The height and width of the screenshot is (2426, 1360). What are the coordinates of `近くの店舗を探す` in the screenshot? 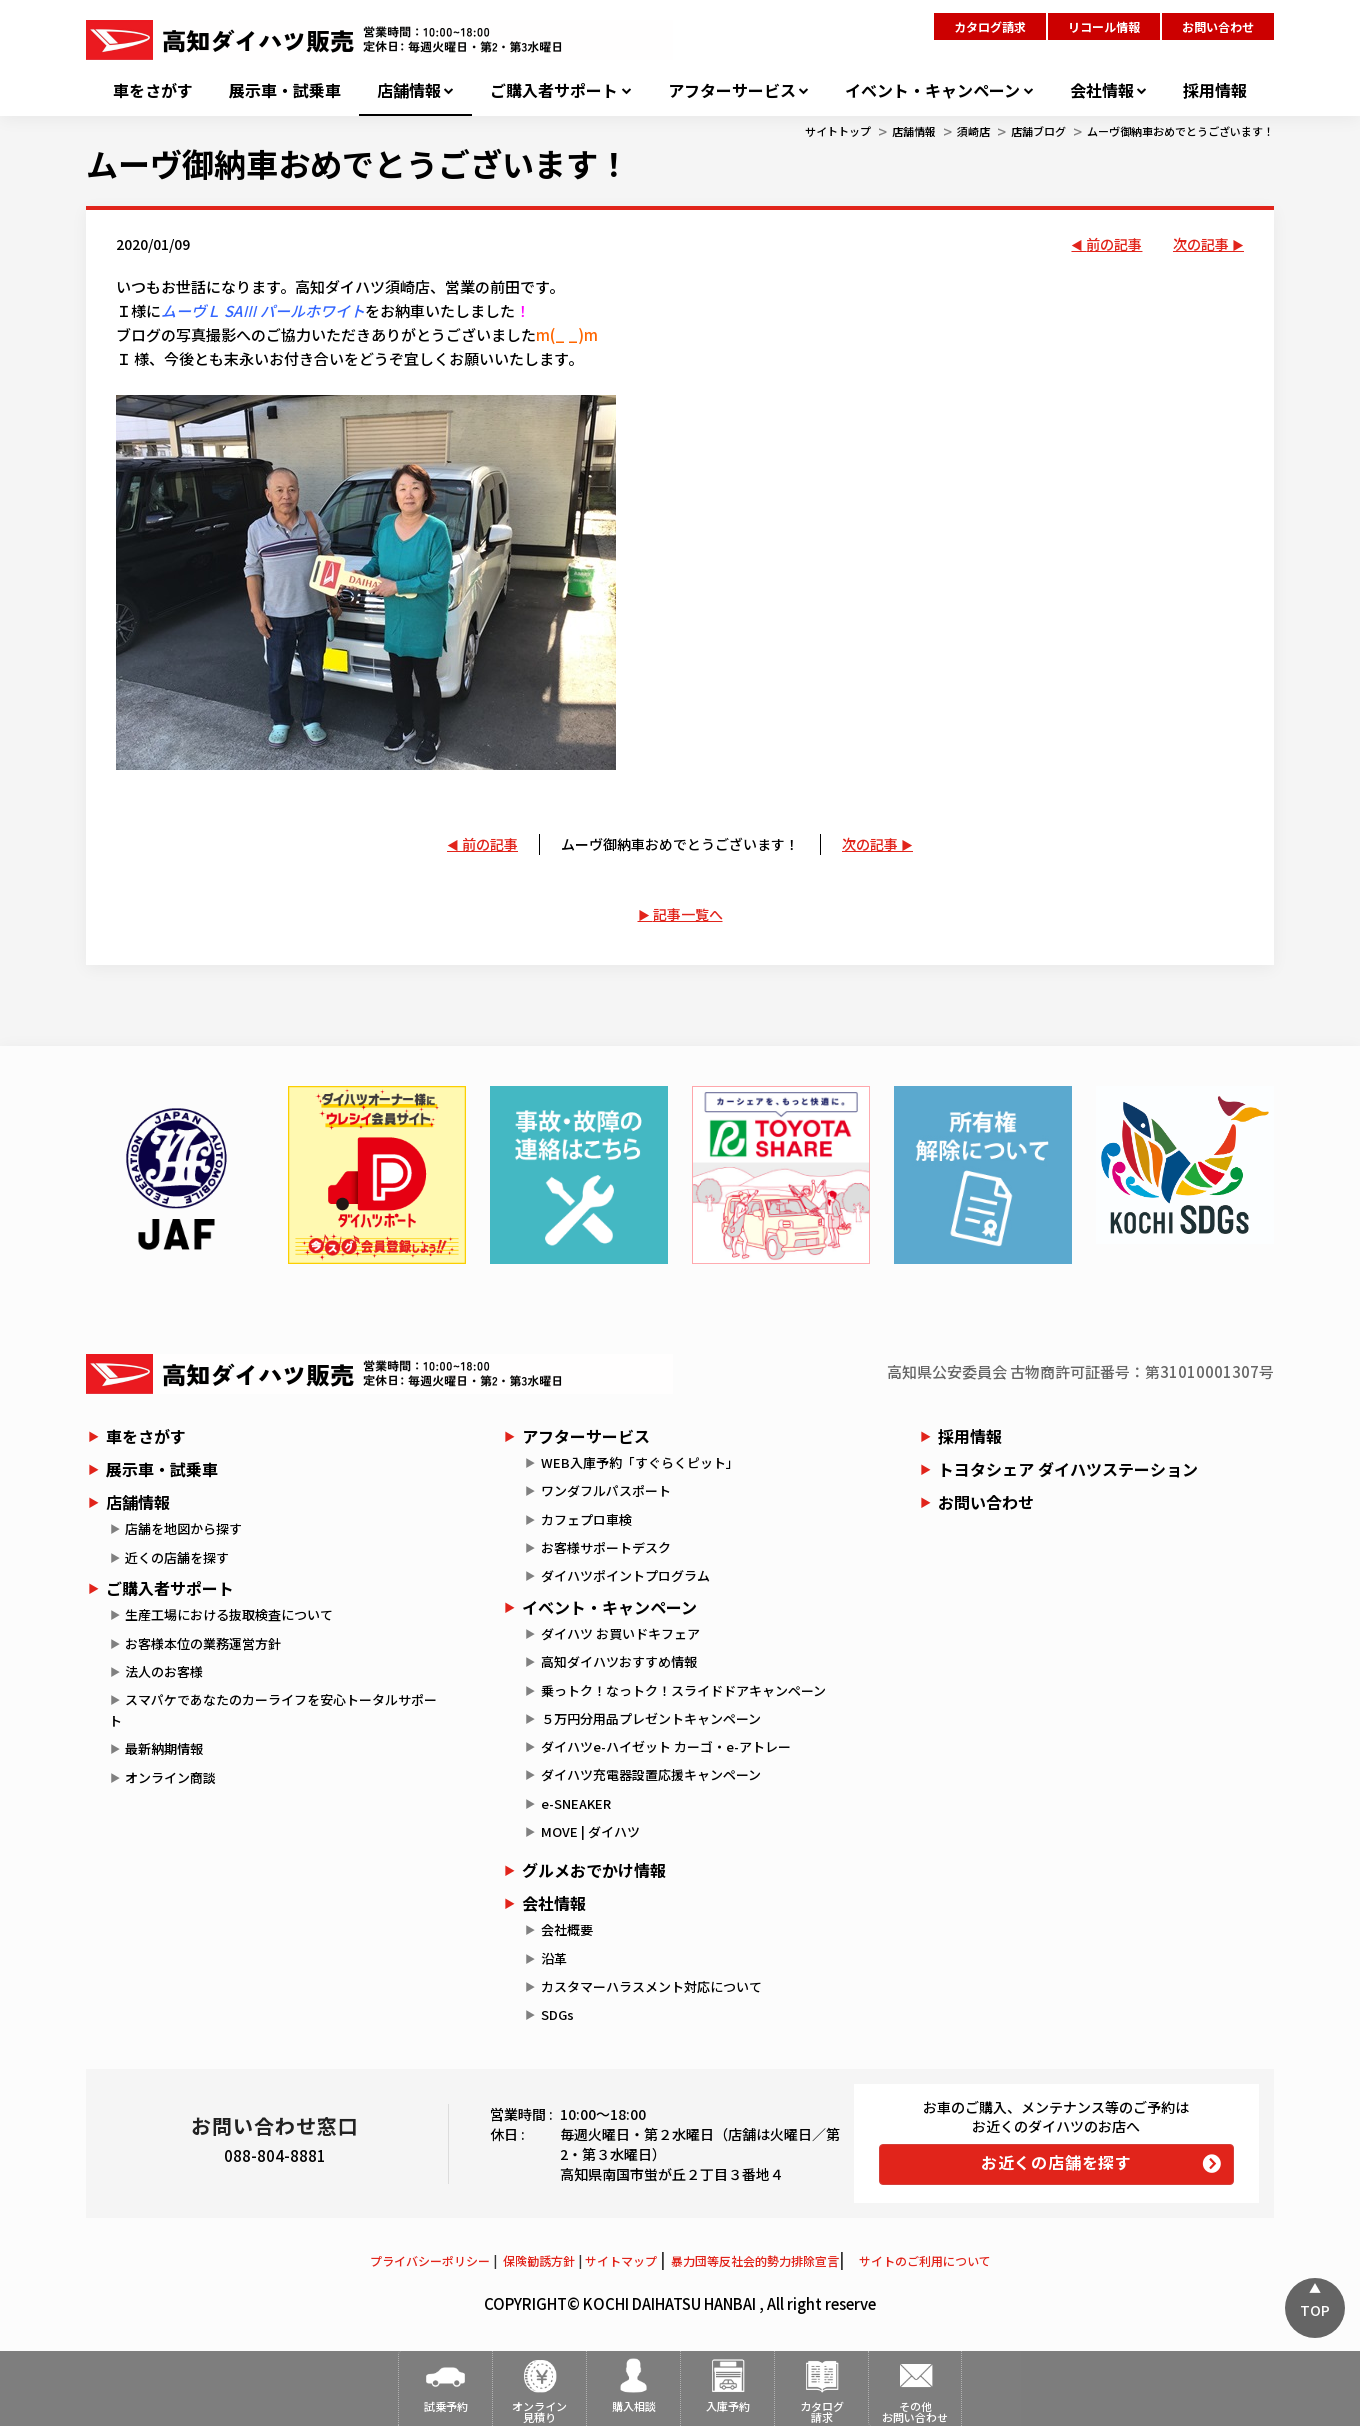 It's located at (177, 1557).